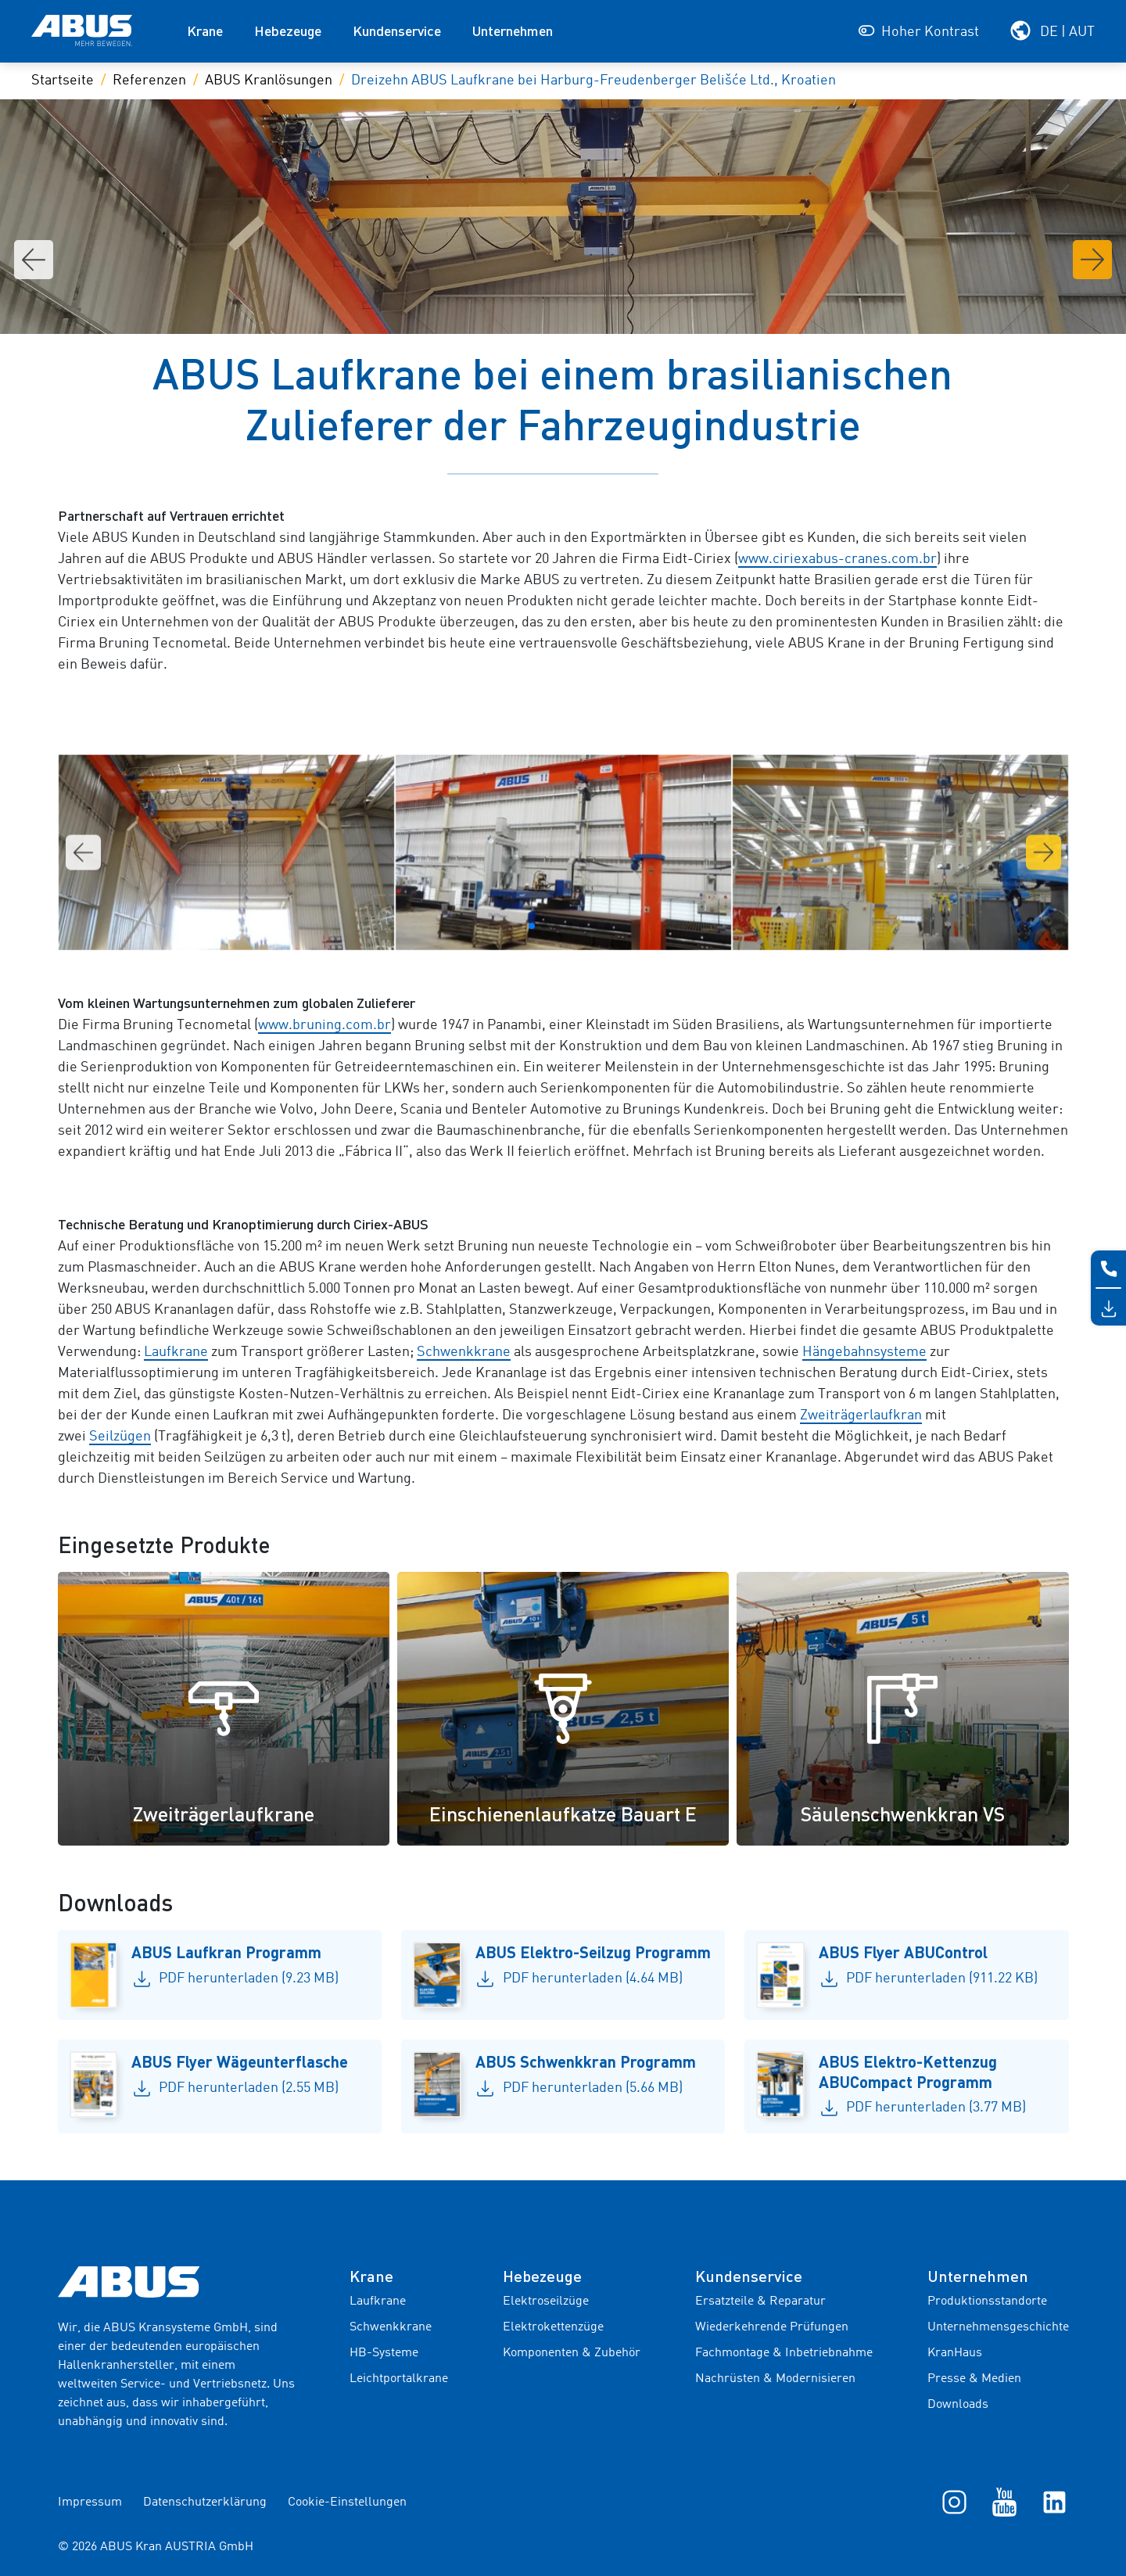  Describe the element at coordinates (569, 926) in the screenshot. I see `[Go to slide 5]` at that location.